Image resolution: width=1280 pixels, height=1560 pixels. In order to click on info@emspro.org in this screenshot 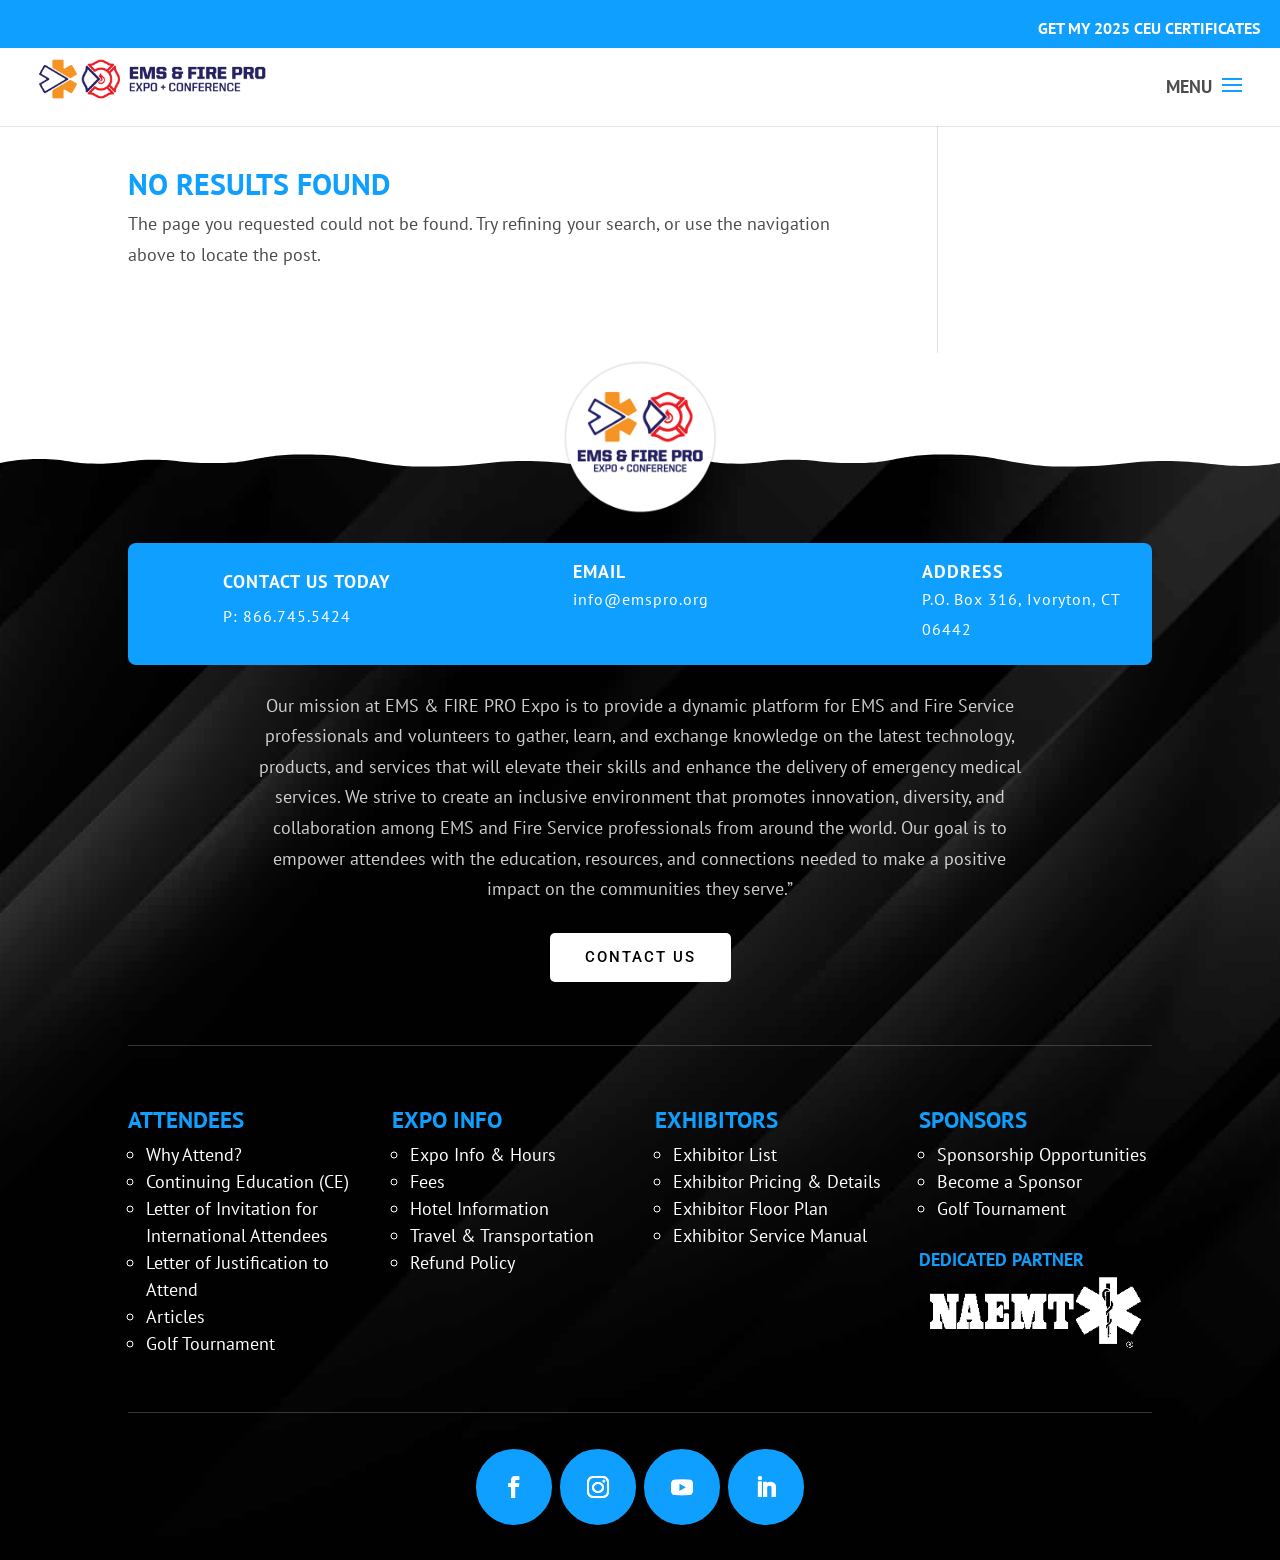, I will do `click(641, 599)`.